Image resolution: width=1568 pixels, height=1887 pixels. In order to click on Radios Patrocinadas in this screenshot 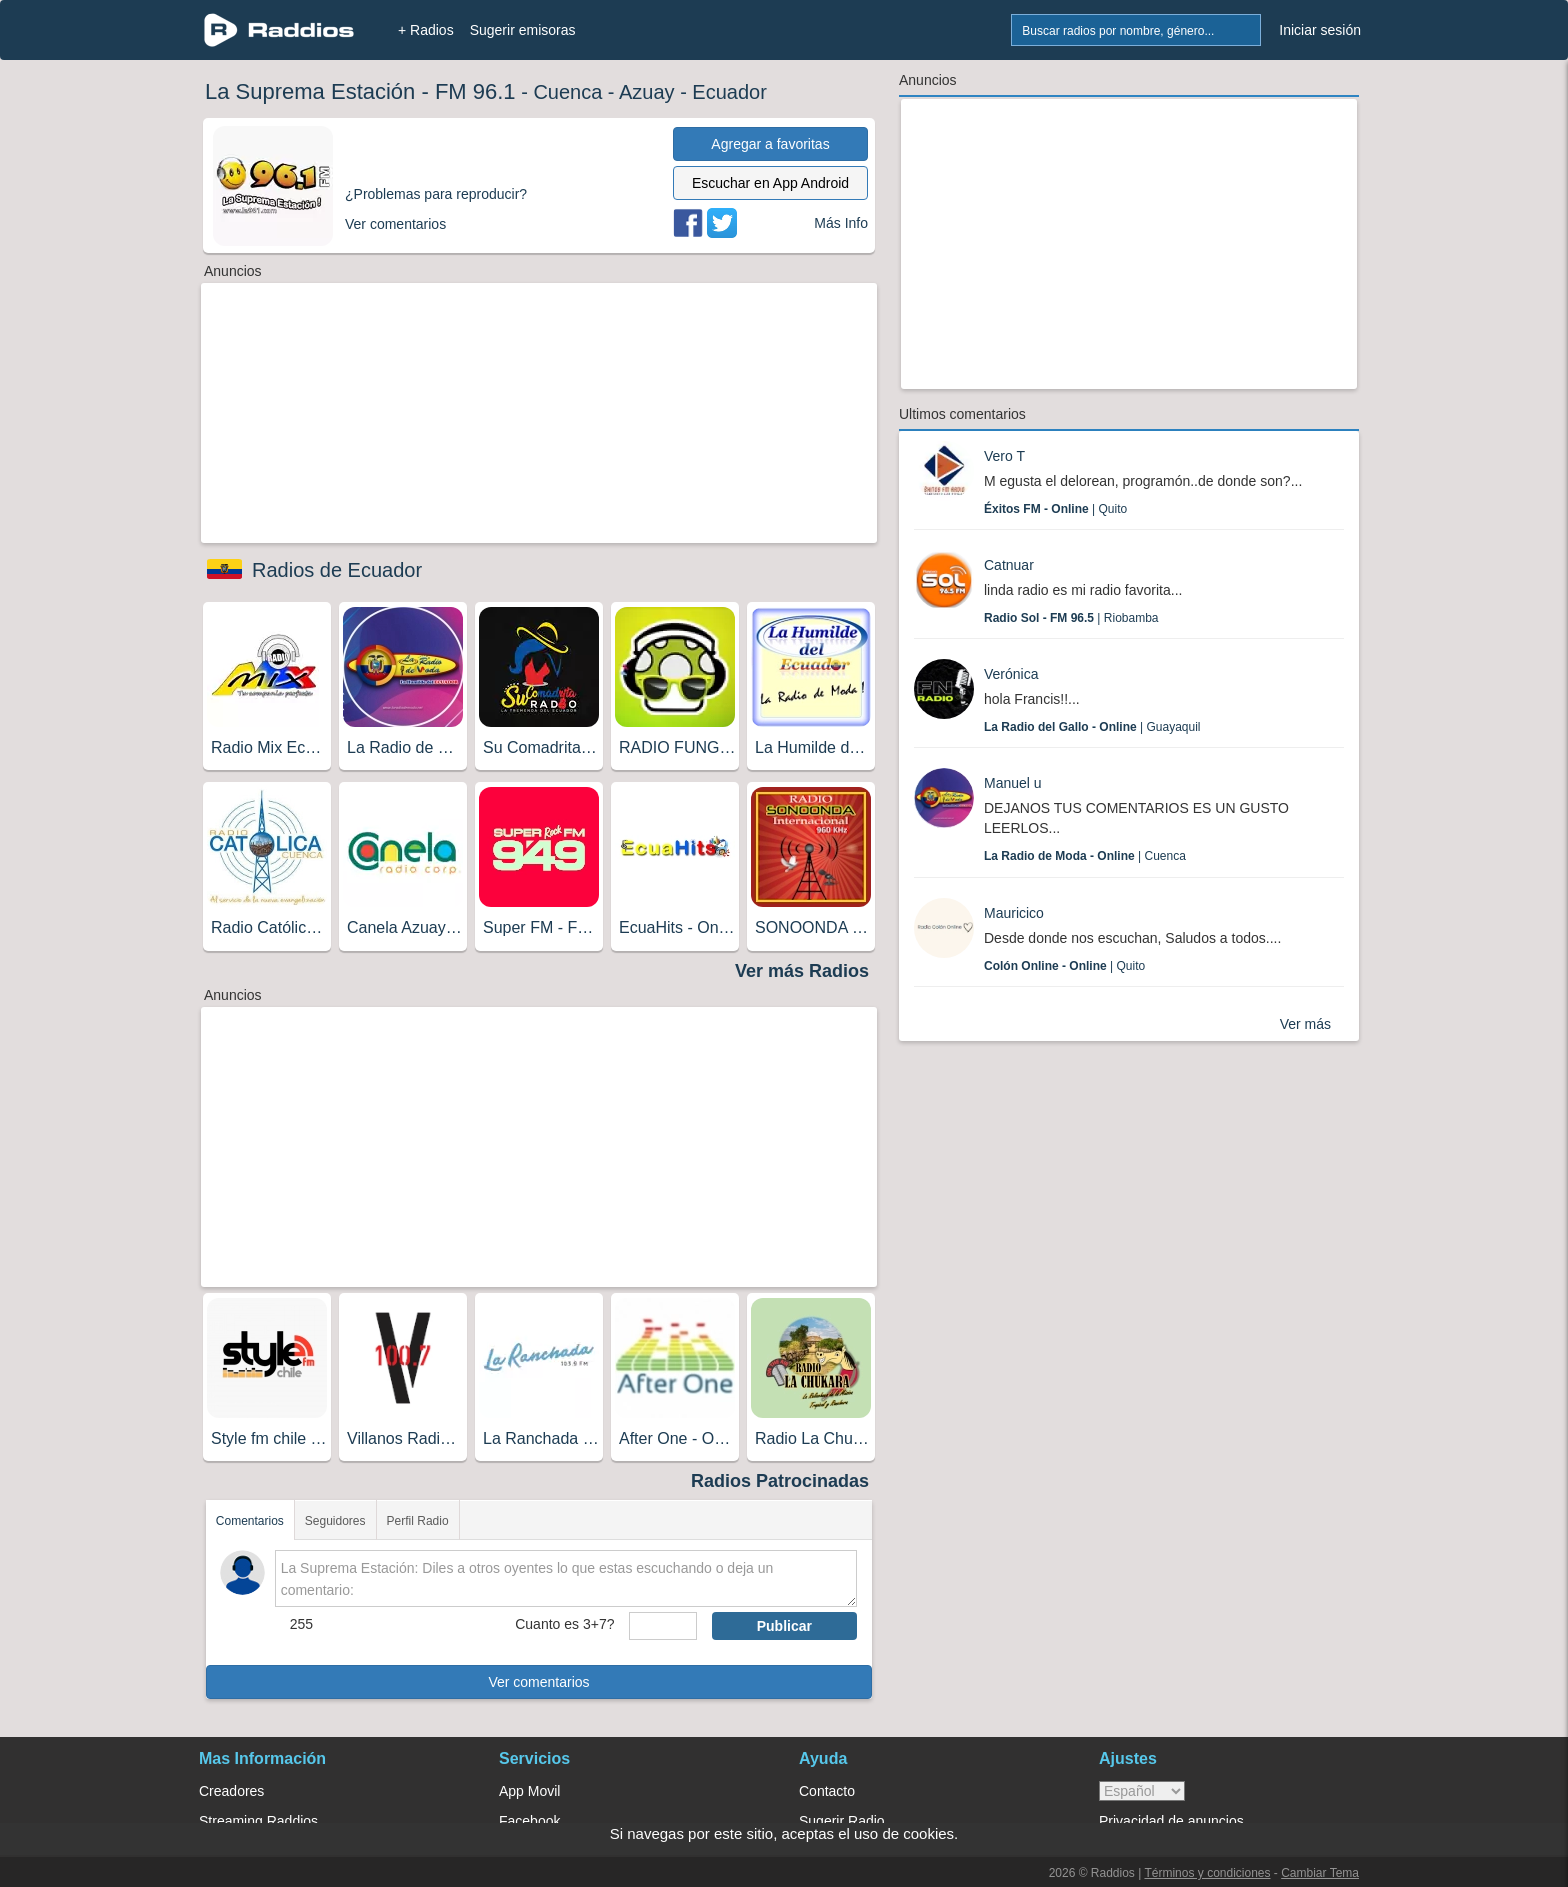, I will do `click(780, 1481)`.